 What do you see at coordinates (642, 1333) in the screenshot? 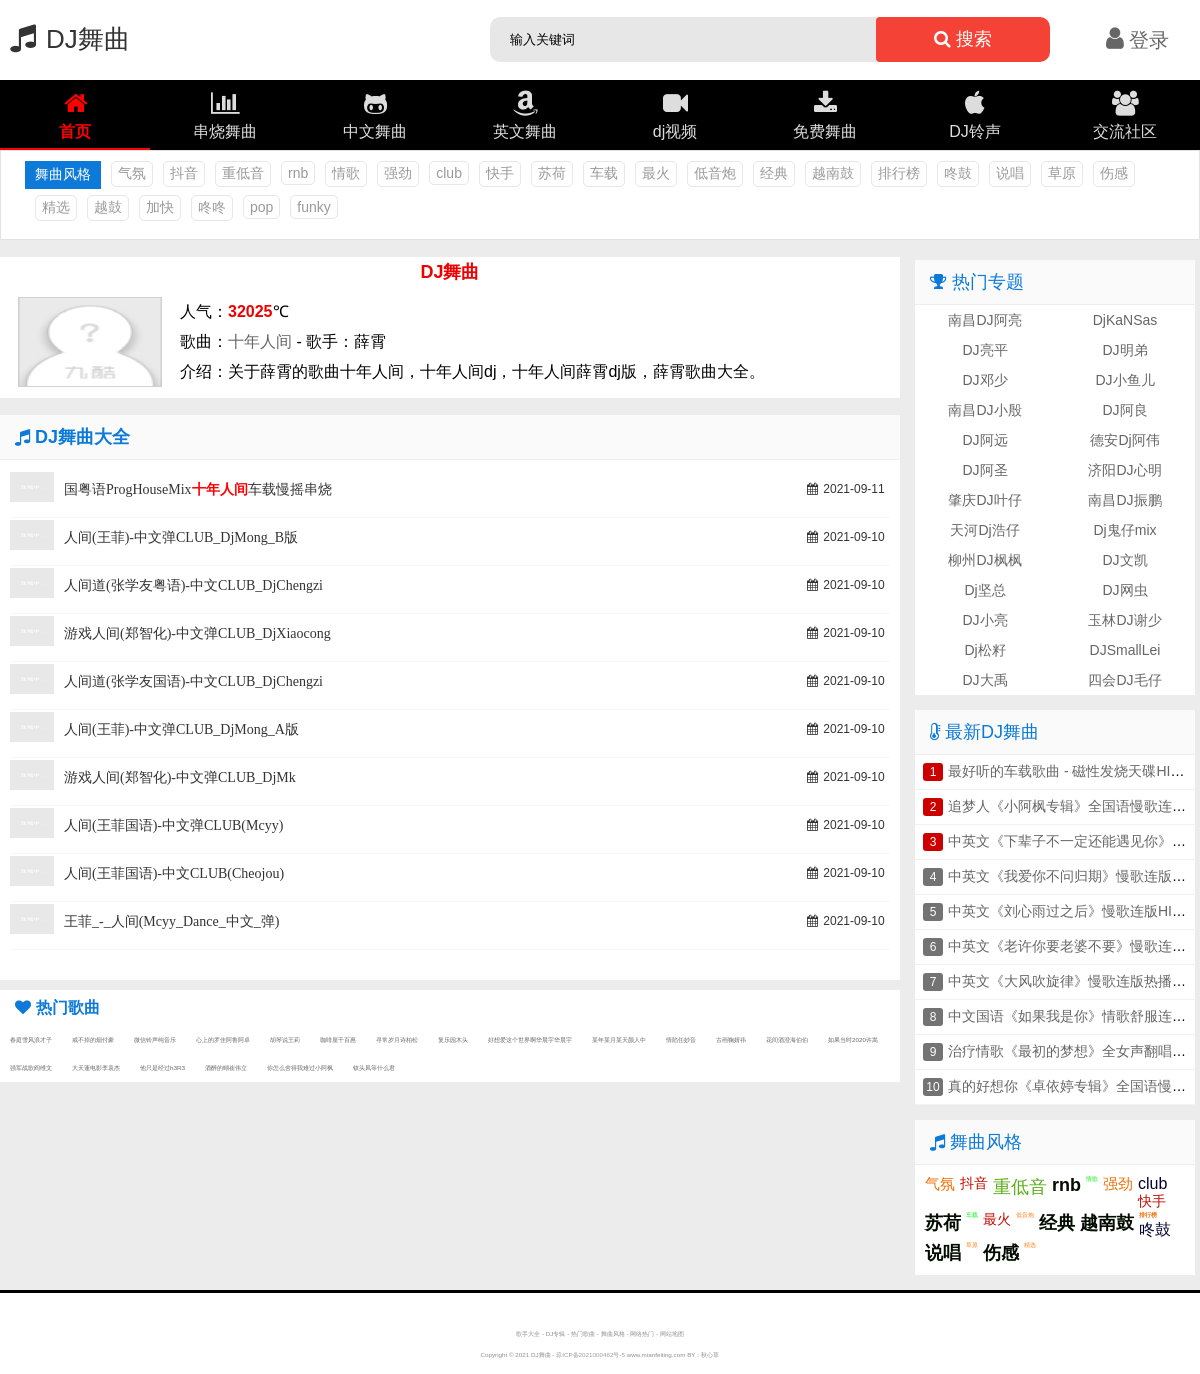
I see `网络热门` at bounding box center [642, 1333].